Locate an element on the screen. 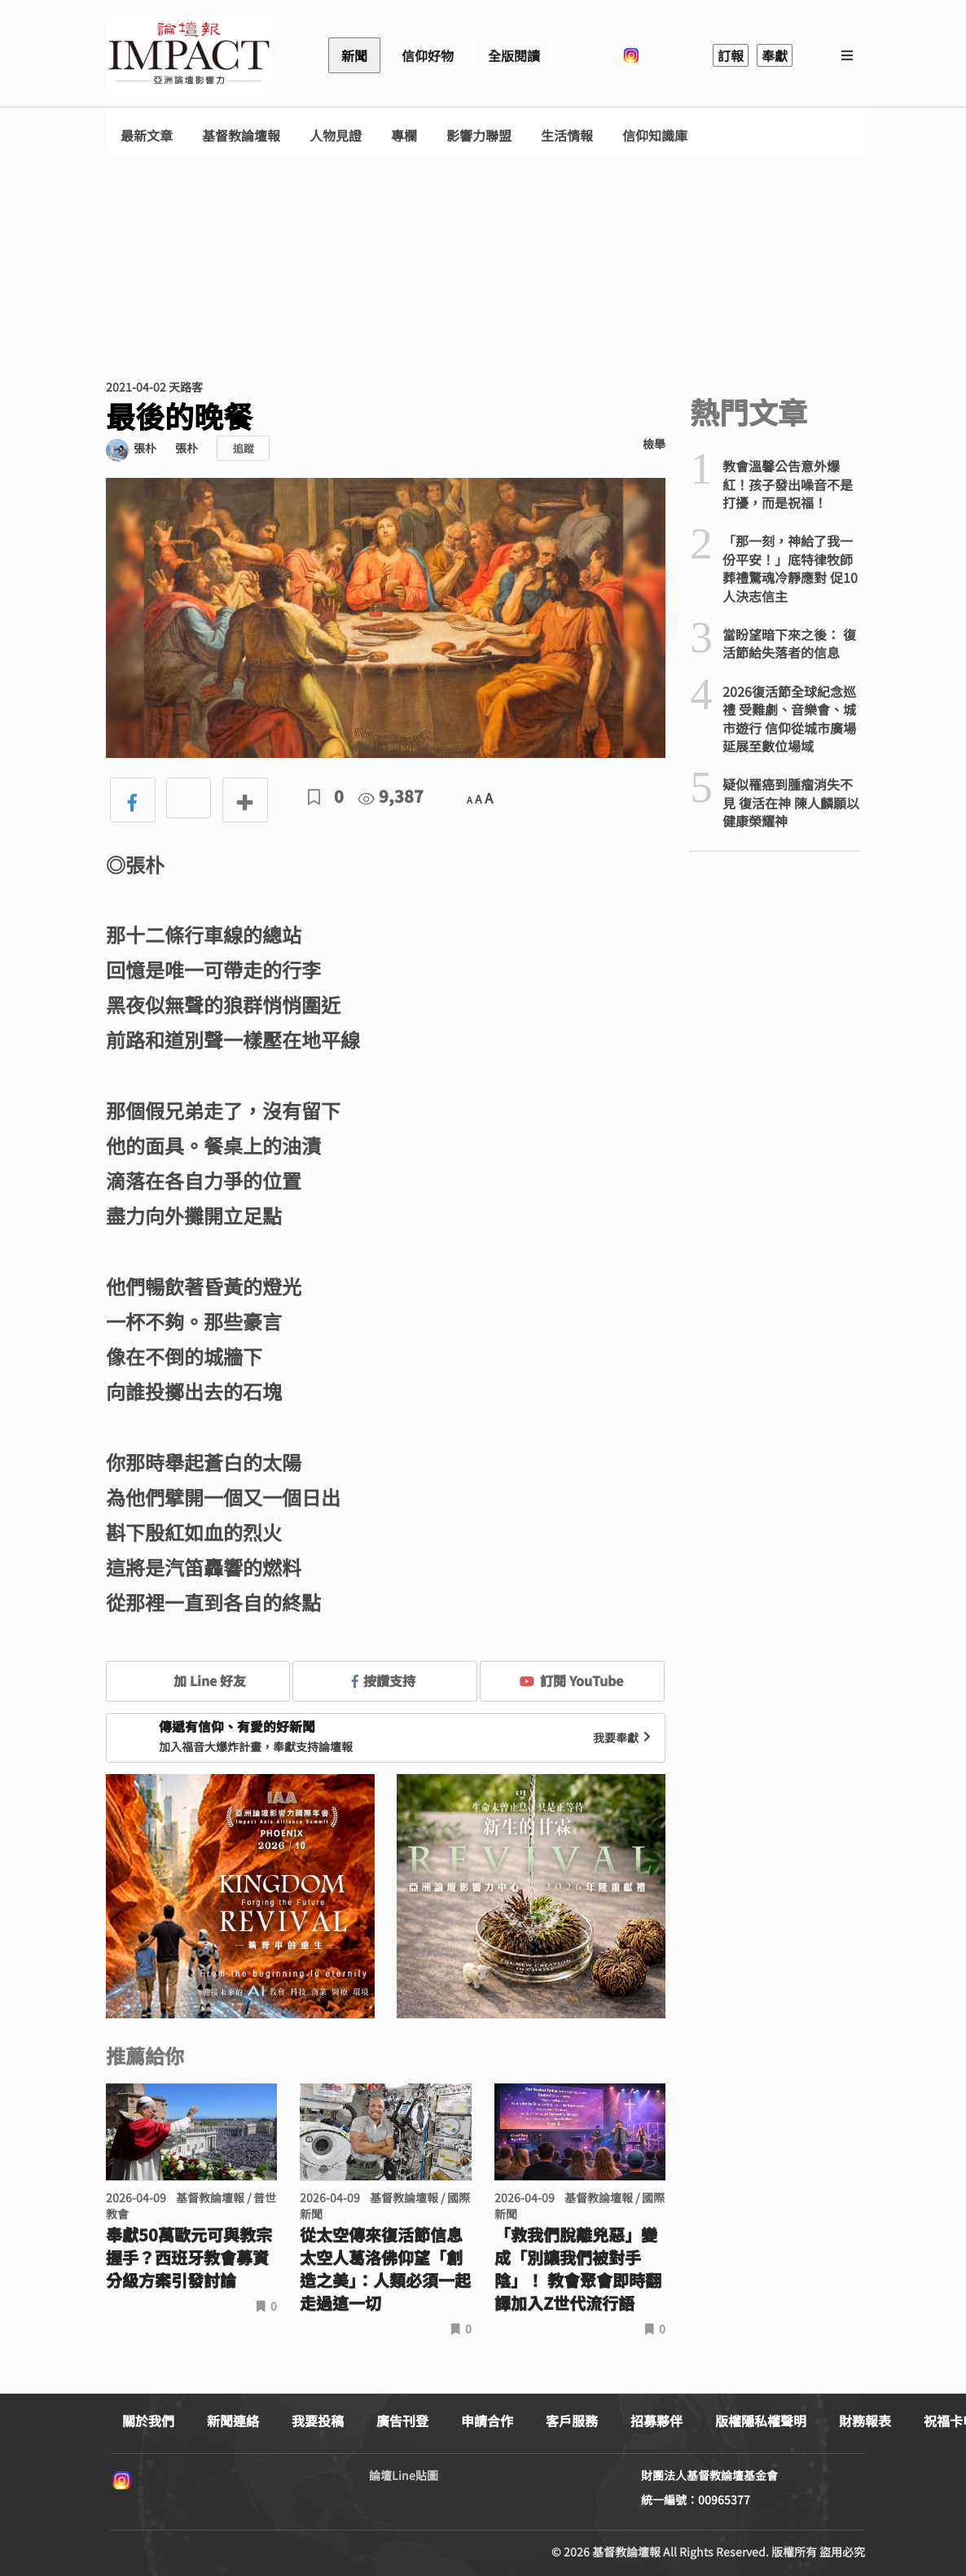 This screenshot has width=966, height=2576. 奉獻50萬歐元可與教宗握手？西班牙教會募資分級方案引發討論 is located at coordinates (189, 2257).